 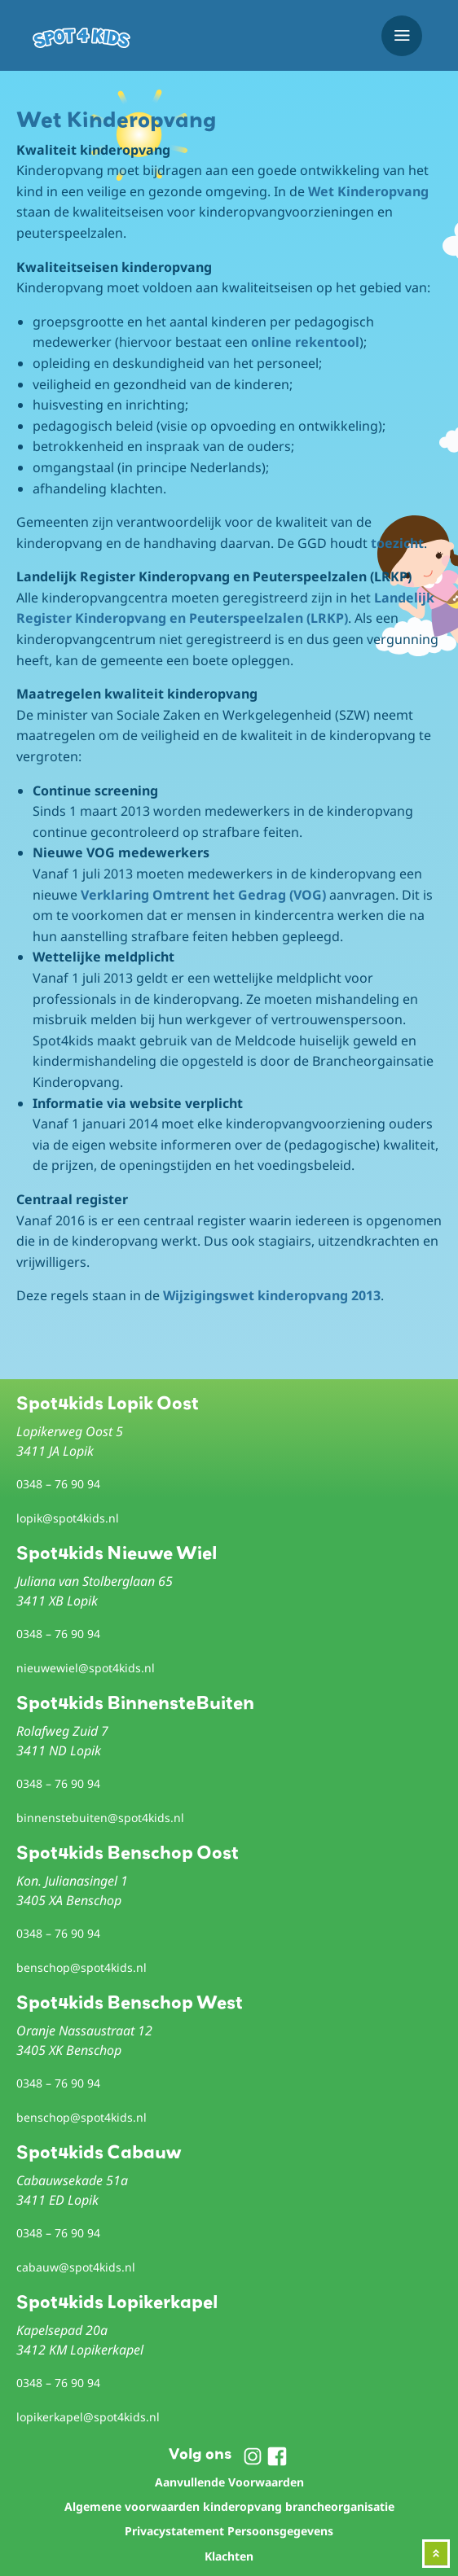 What do you see at coordinates (305, 342) in the screenshot?
I see `online rekentool` at bounding box center [305, 342].